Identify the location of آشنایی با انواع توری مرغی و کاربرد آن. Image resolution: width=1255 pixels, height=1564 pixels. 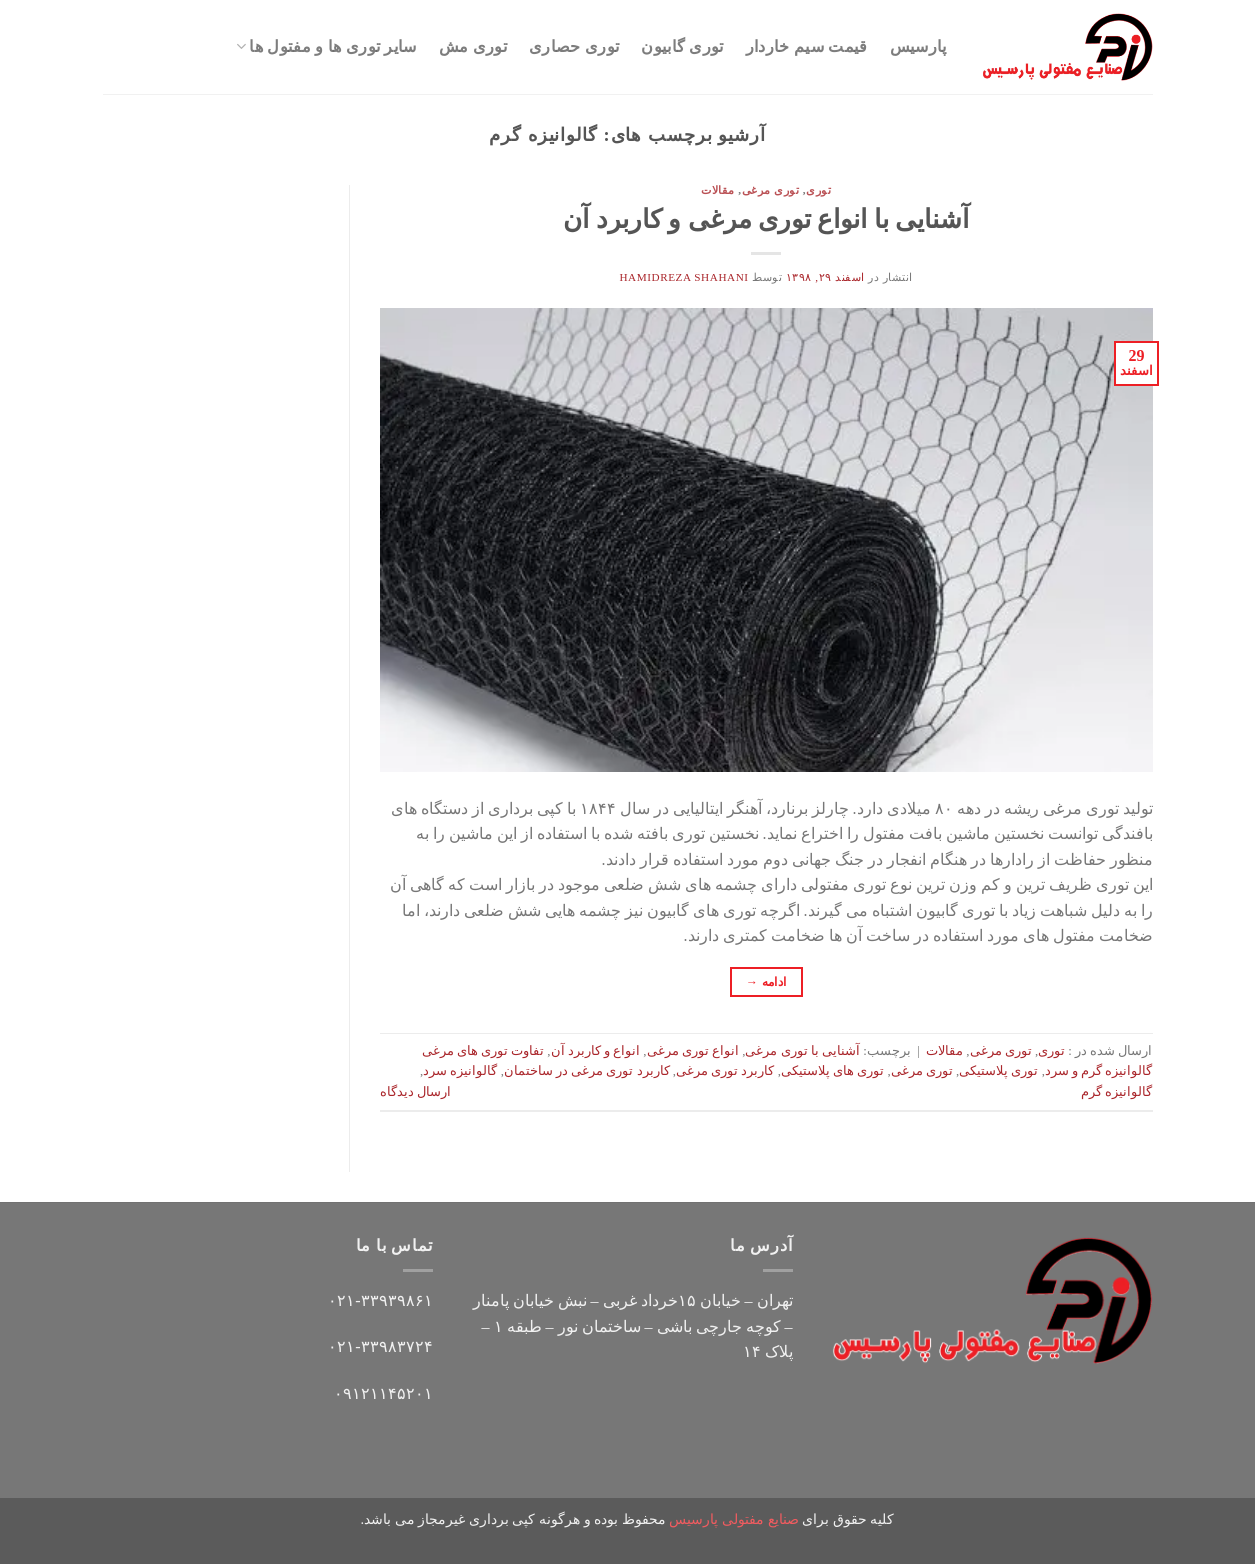
(766, 219).